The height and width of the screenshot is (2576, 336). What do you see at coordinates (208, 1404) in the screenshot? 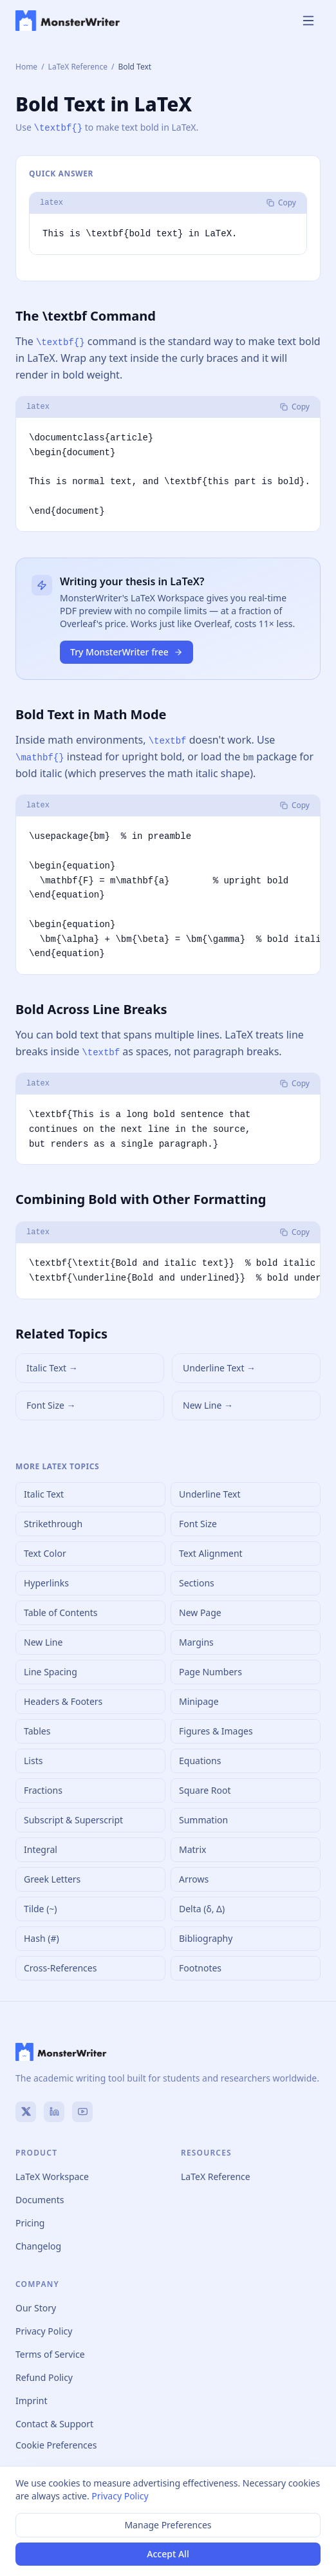
I see `New Line →` at bounding box center [208, 1404].